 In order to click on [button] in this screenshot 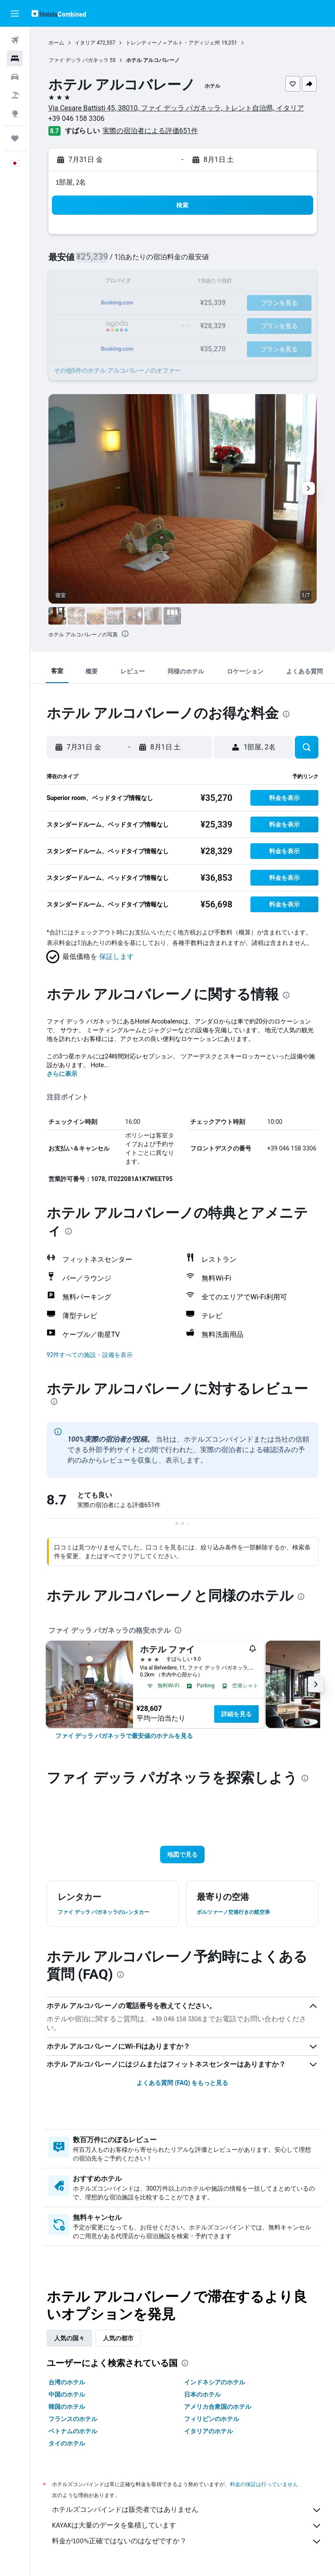, I will do `click(14, 13)`.